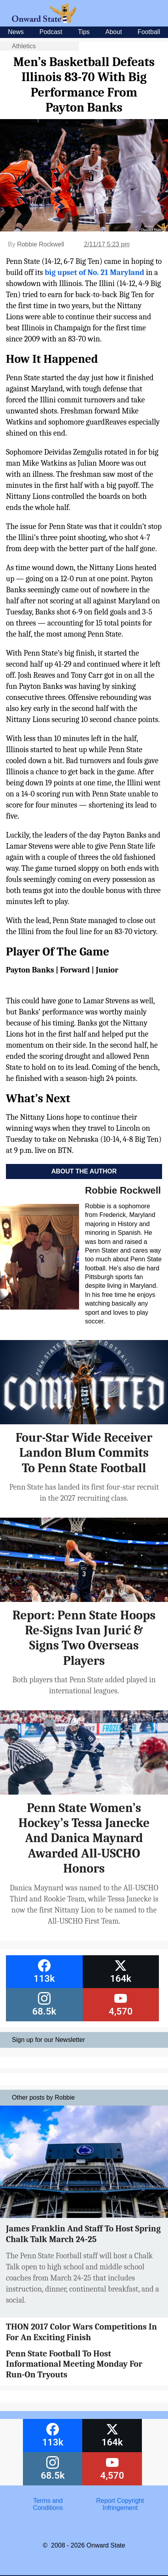  What do you see at coordinates (114, 31) in the screenshot?
I see `About` at bounding box center [114, 31].